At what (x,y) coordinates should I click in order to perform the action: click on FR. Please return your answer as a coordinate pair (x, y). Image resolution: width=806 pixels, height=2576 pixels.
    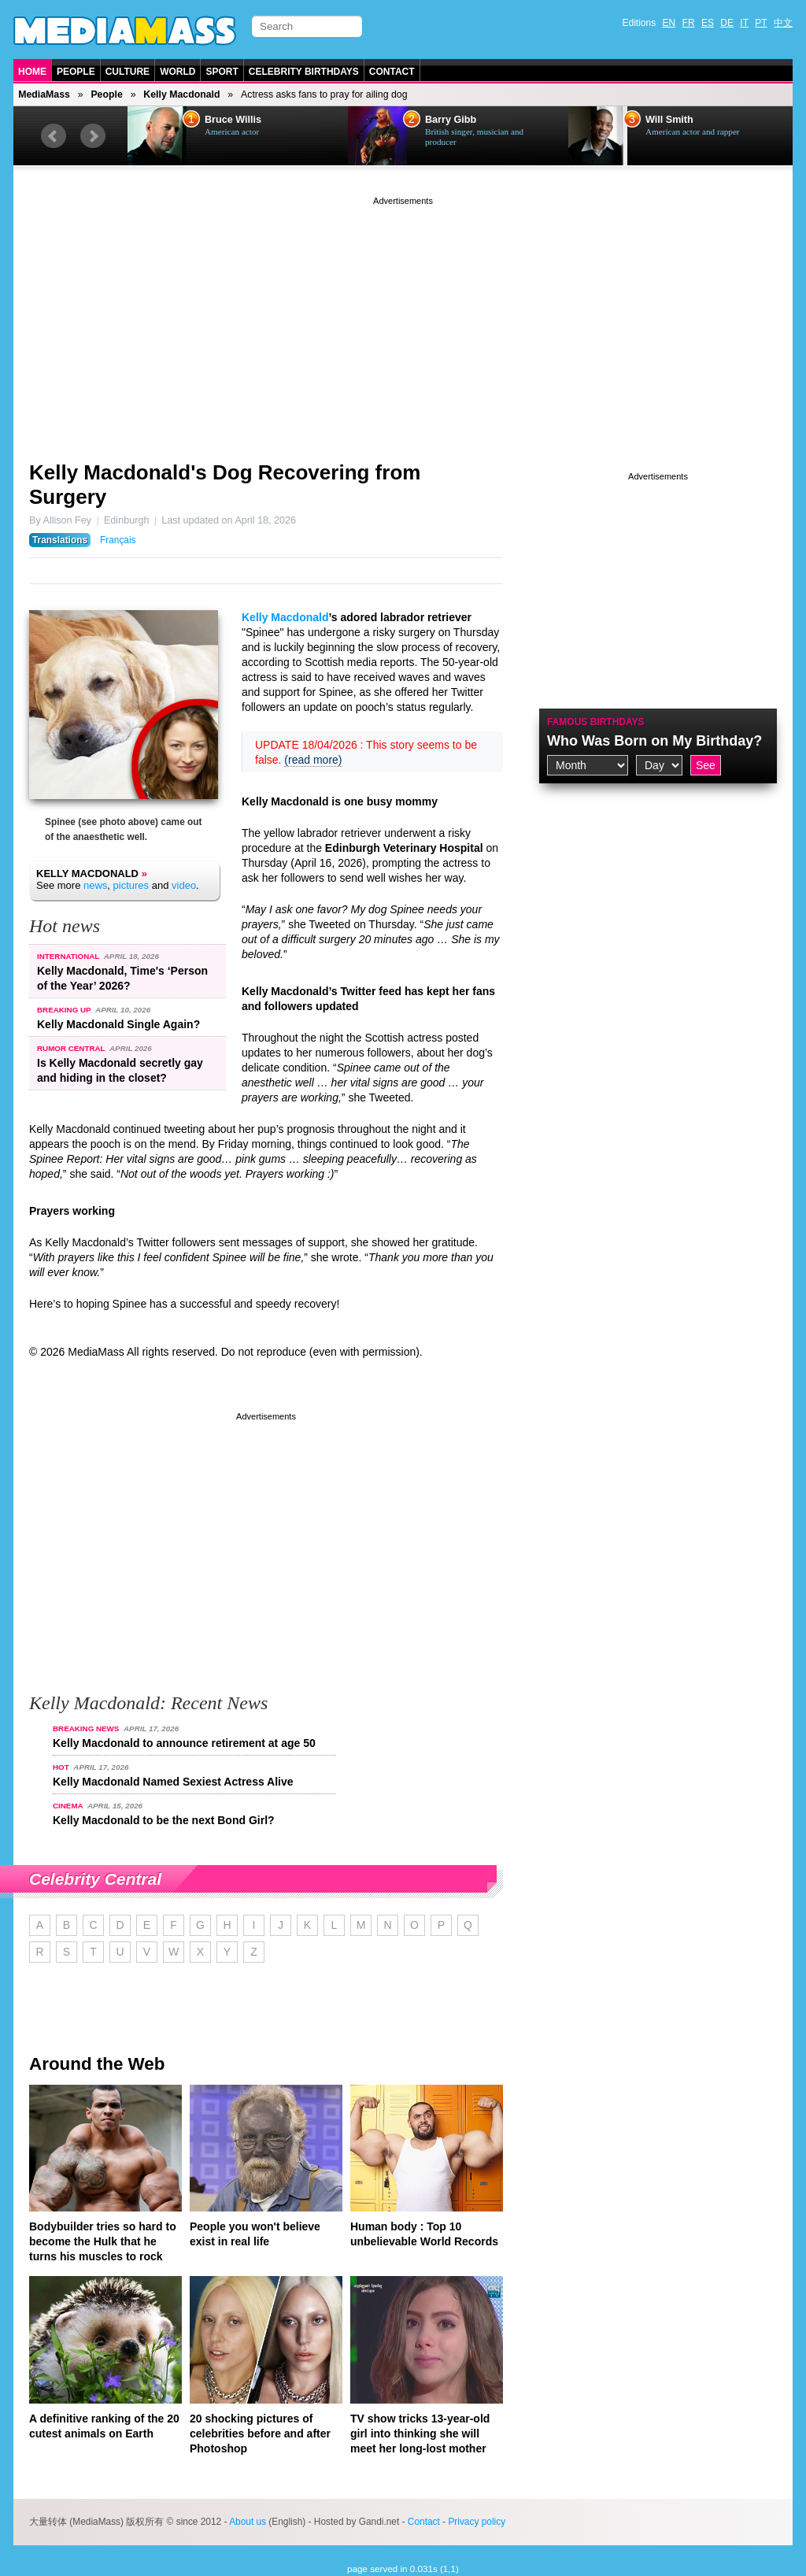
    Looking at the image, I should click on (688, 22).